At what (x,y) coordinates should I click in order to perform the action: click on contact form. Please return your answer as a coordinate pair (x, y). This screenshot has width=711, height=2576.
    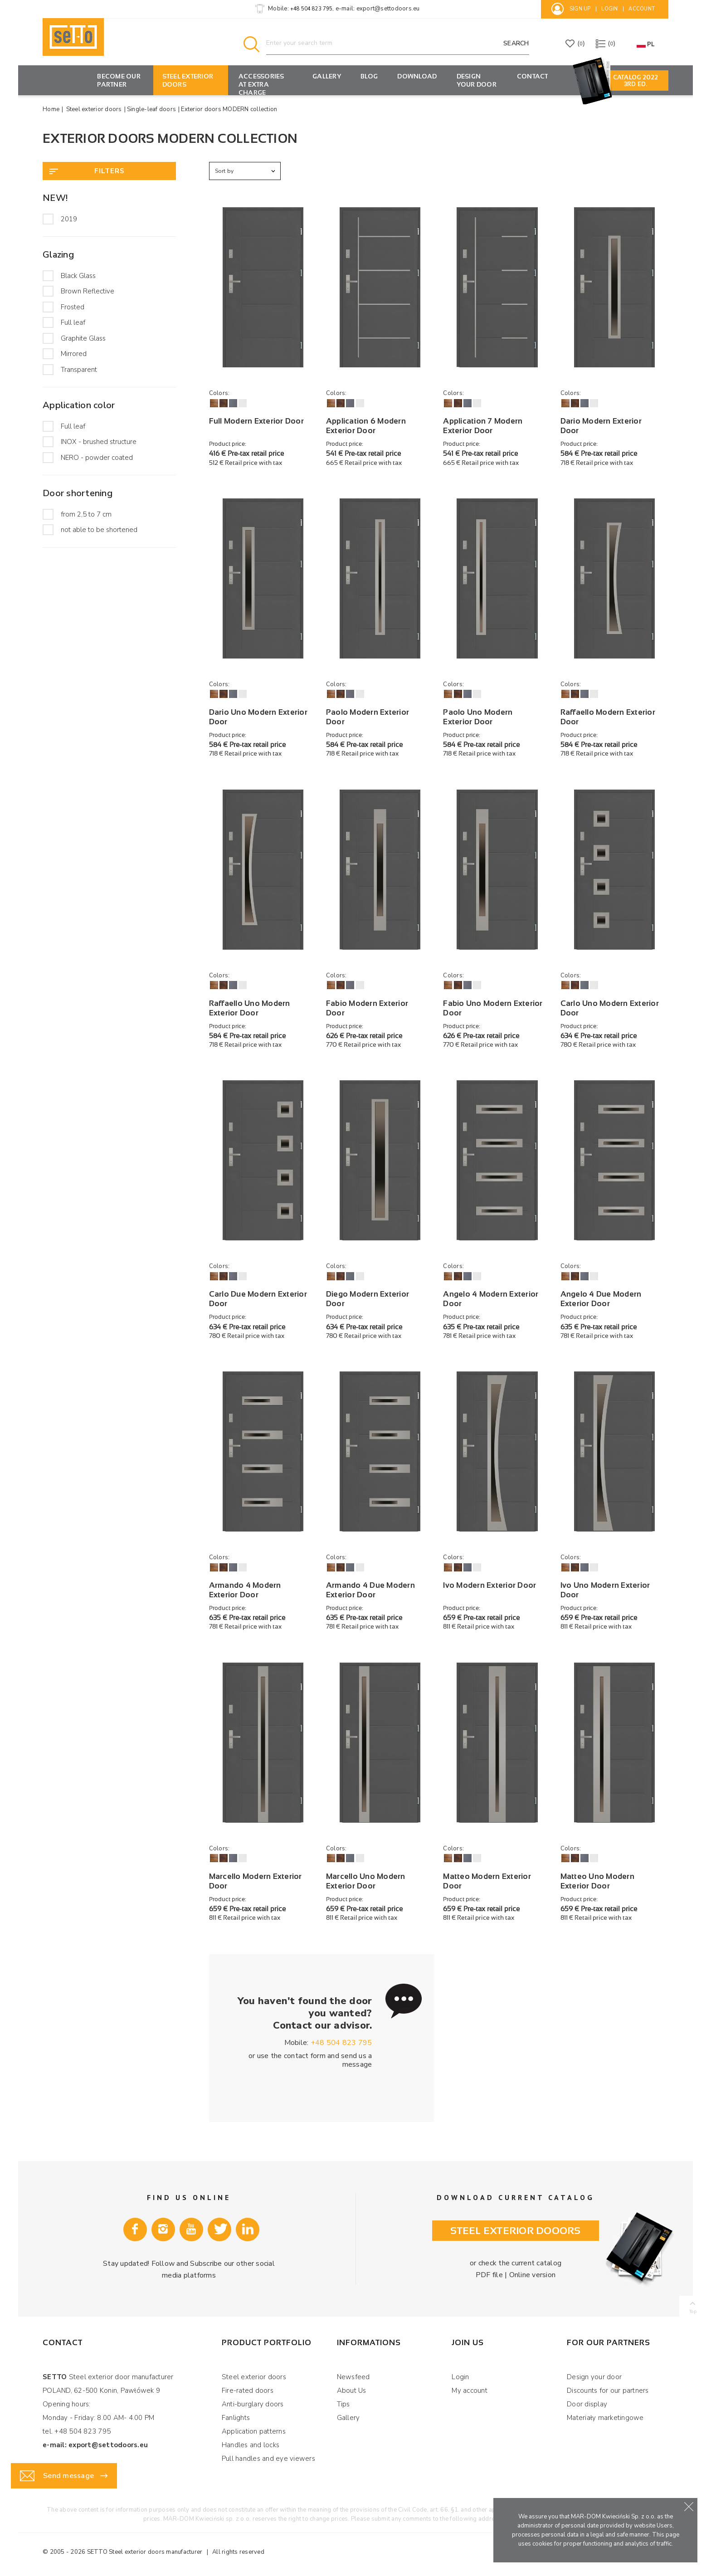
    Looking at the image, I should click on (305, 2056).